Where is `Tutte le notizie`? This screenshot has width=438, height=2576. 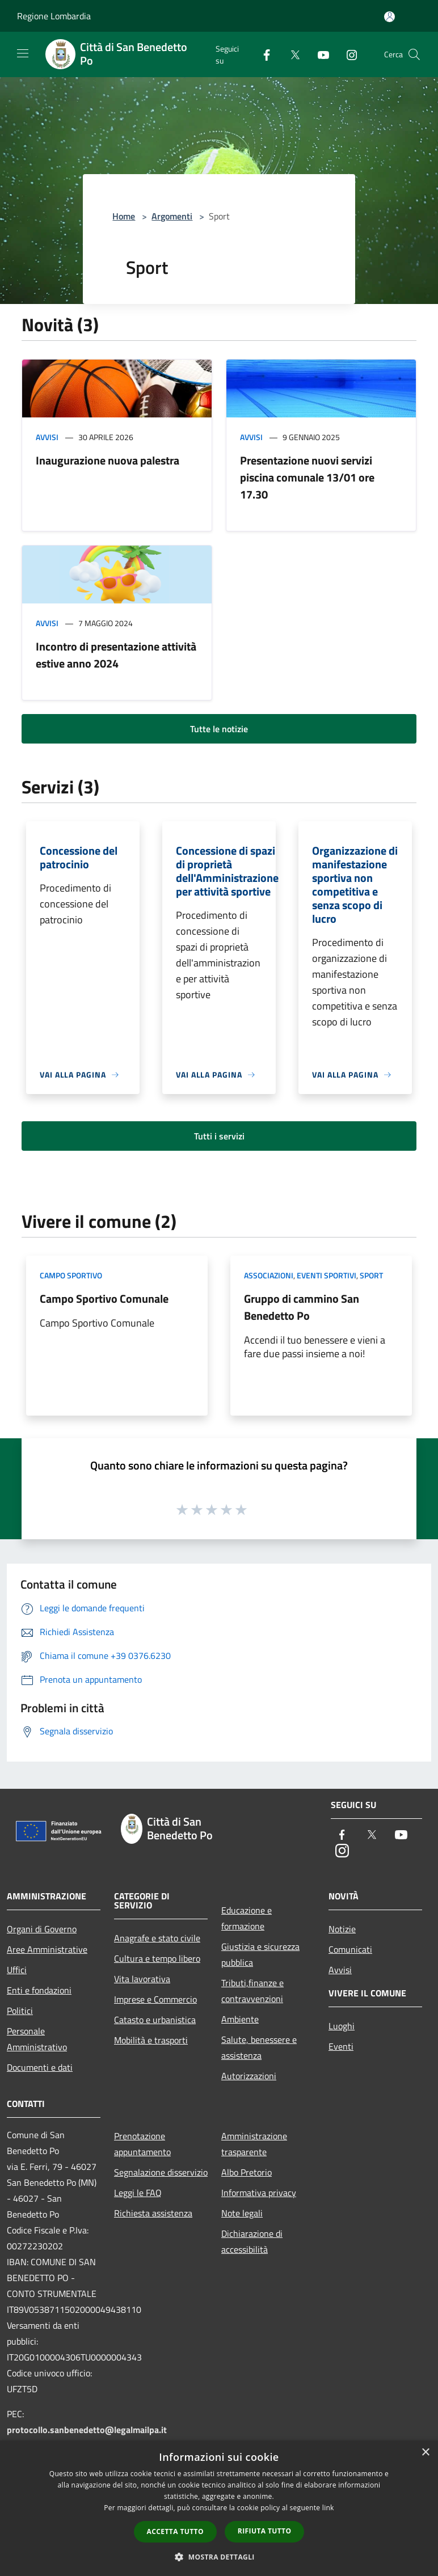 Tutte le notizie is located at coordinates (219, 729).